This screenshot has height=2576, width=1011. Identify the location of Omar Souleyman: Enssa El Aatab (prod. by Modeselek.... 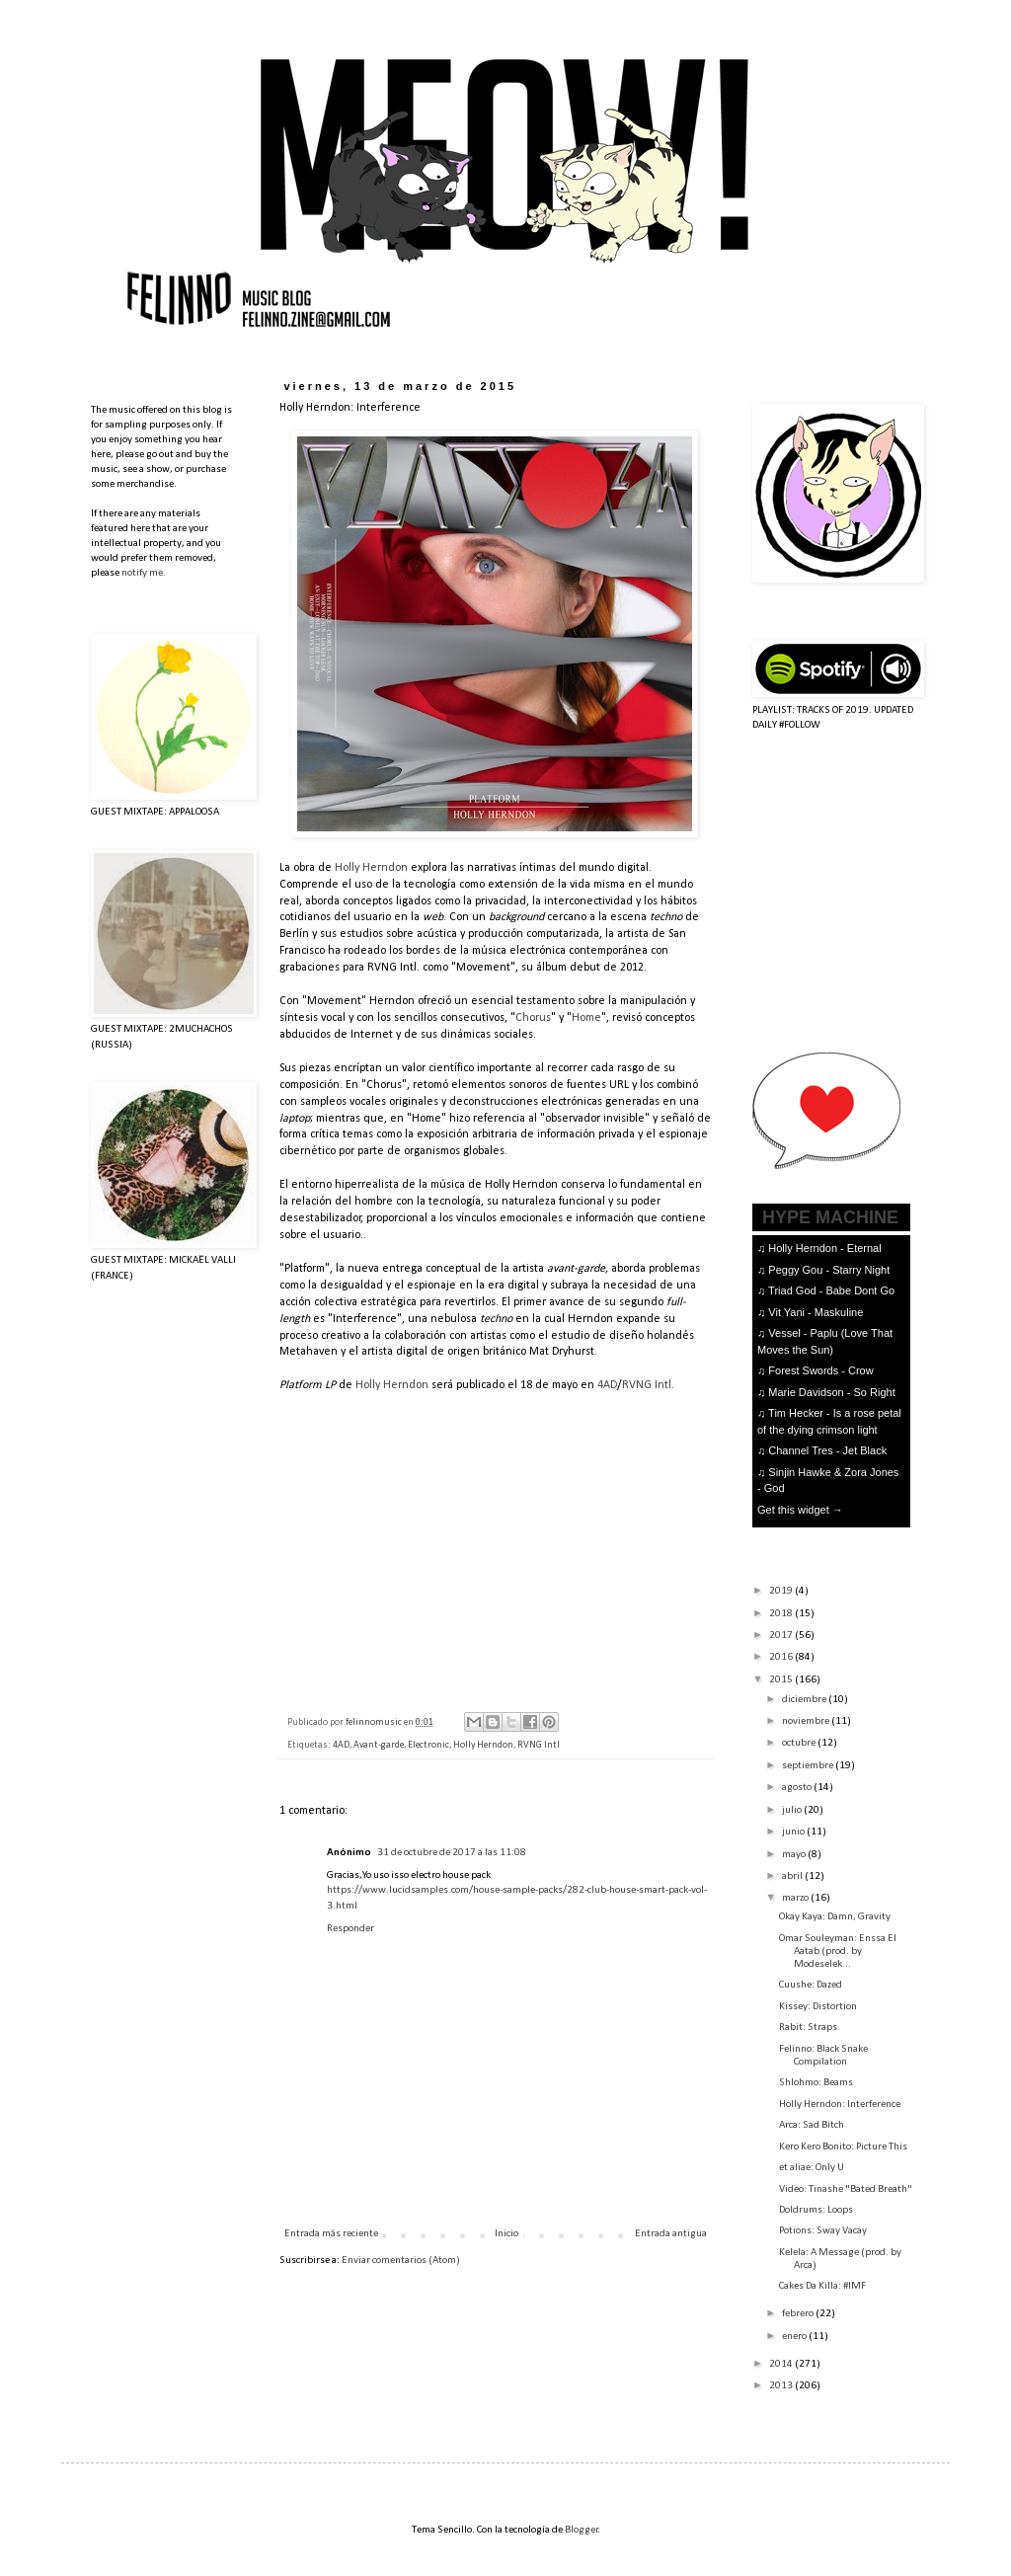
(837, 1951).